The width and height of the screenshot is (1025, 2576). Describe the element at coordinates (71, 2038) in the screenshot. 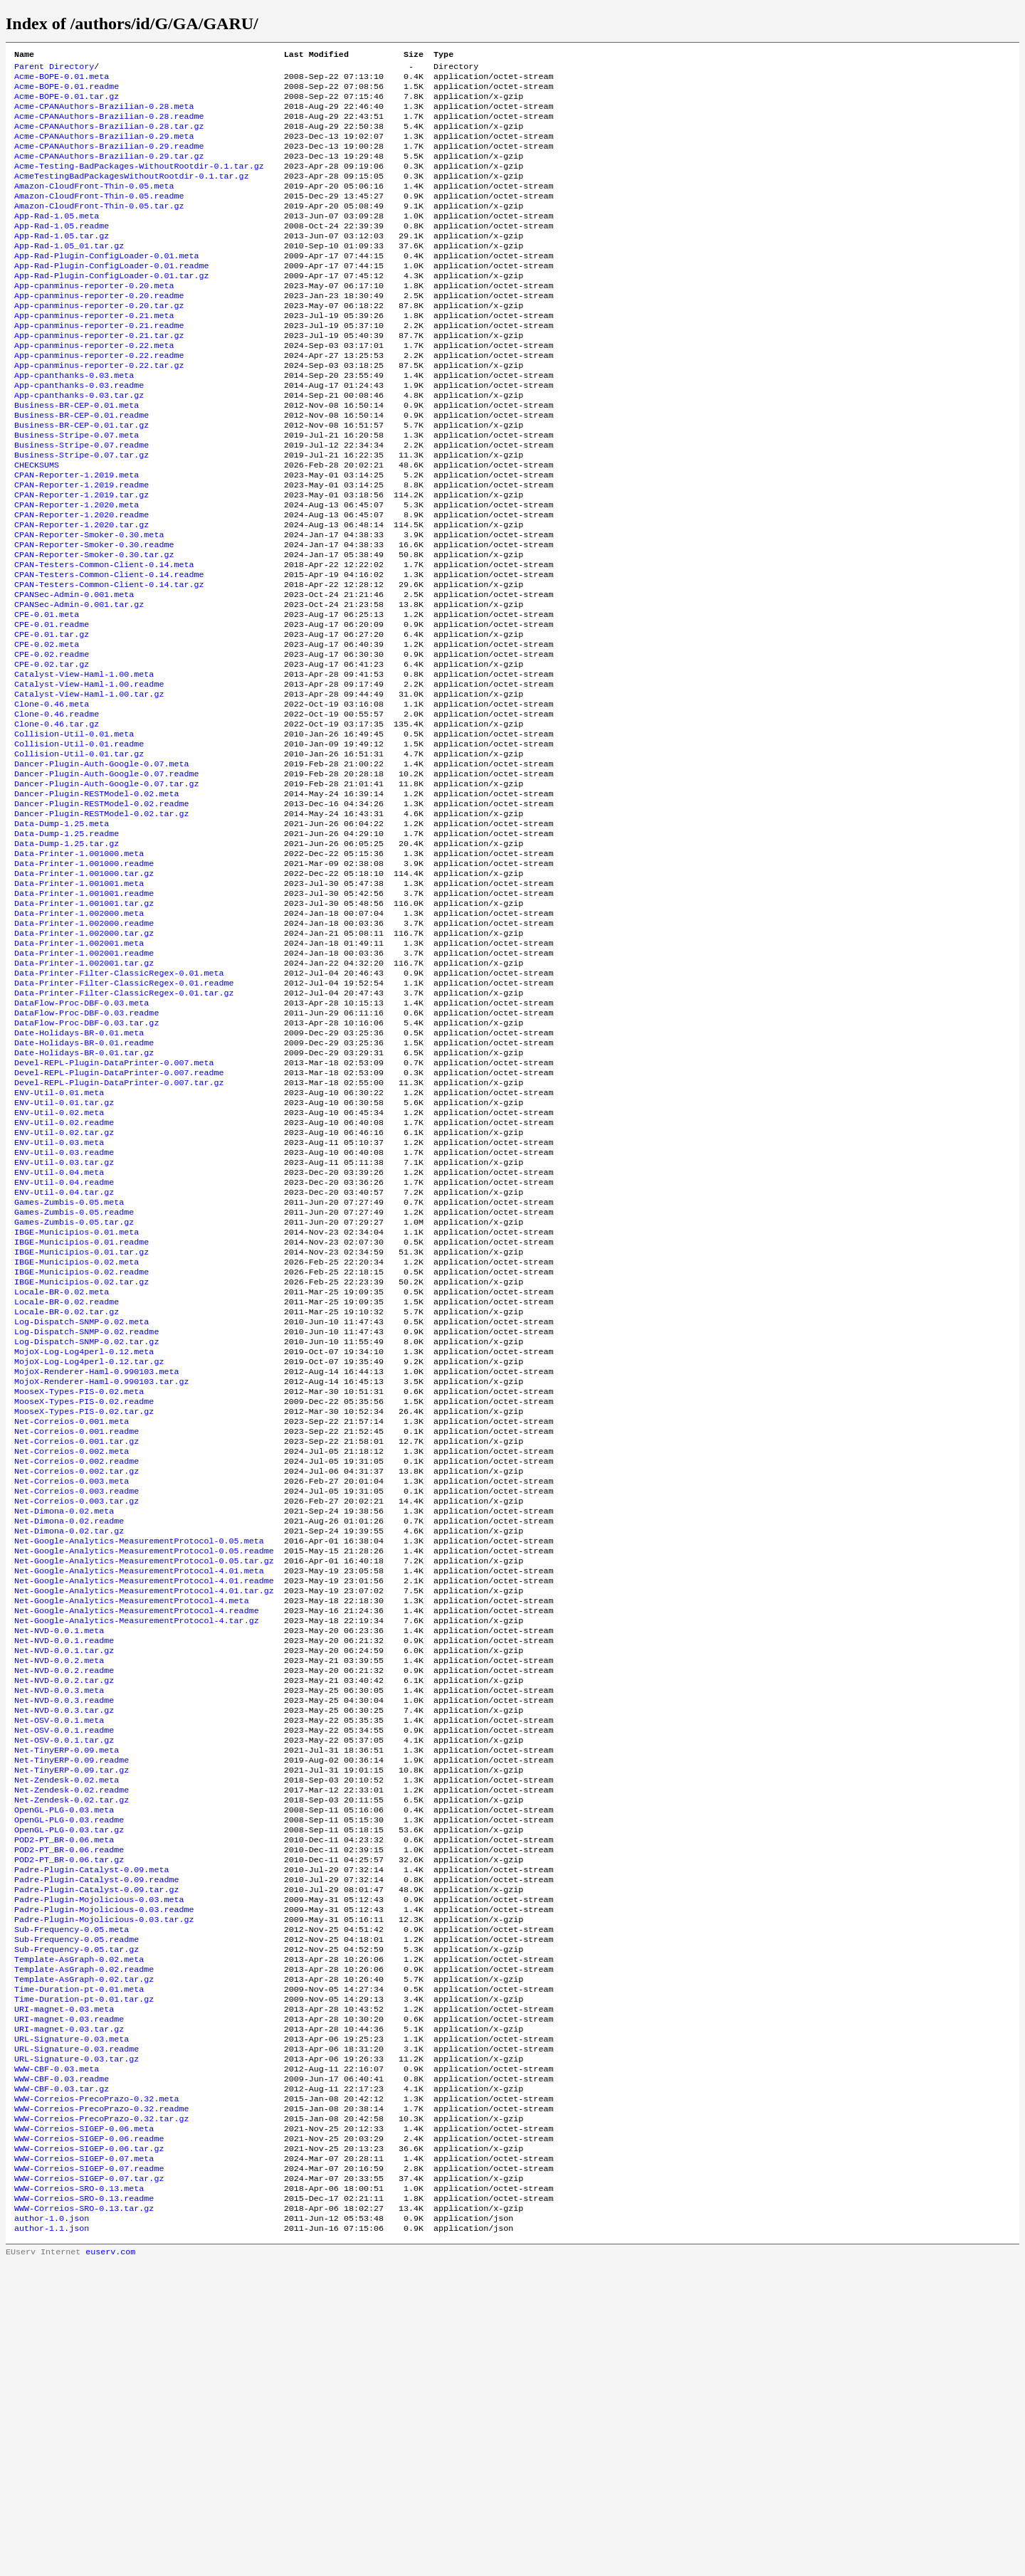

I see `Net-Zendesk-0.02.readme` at that location.